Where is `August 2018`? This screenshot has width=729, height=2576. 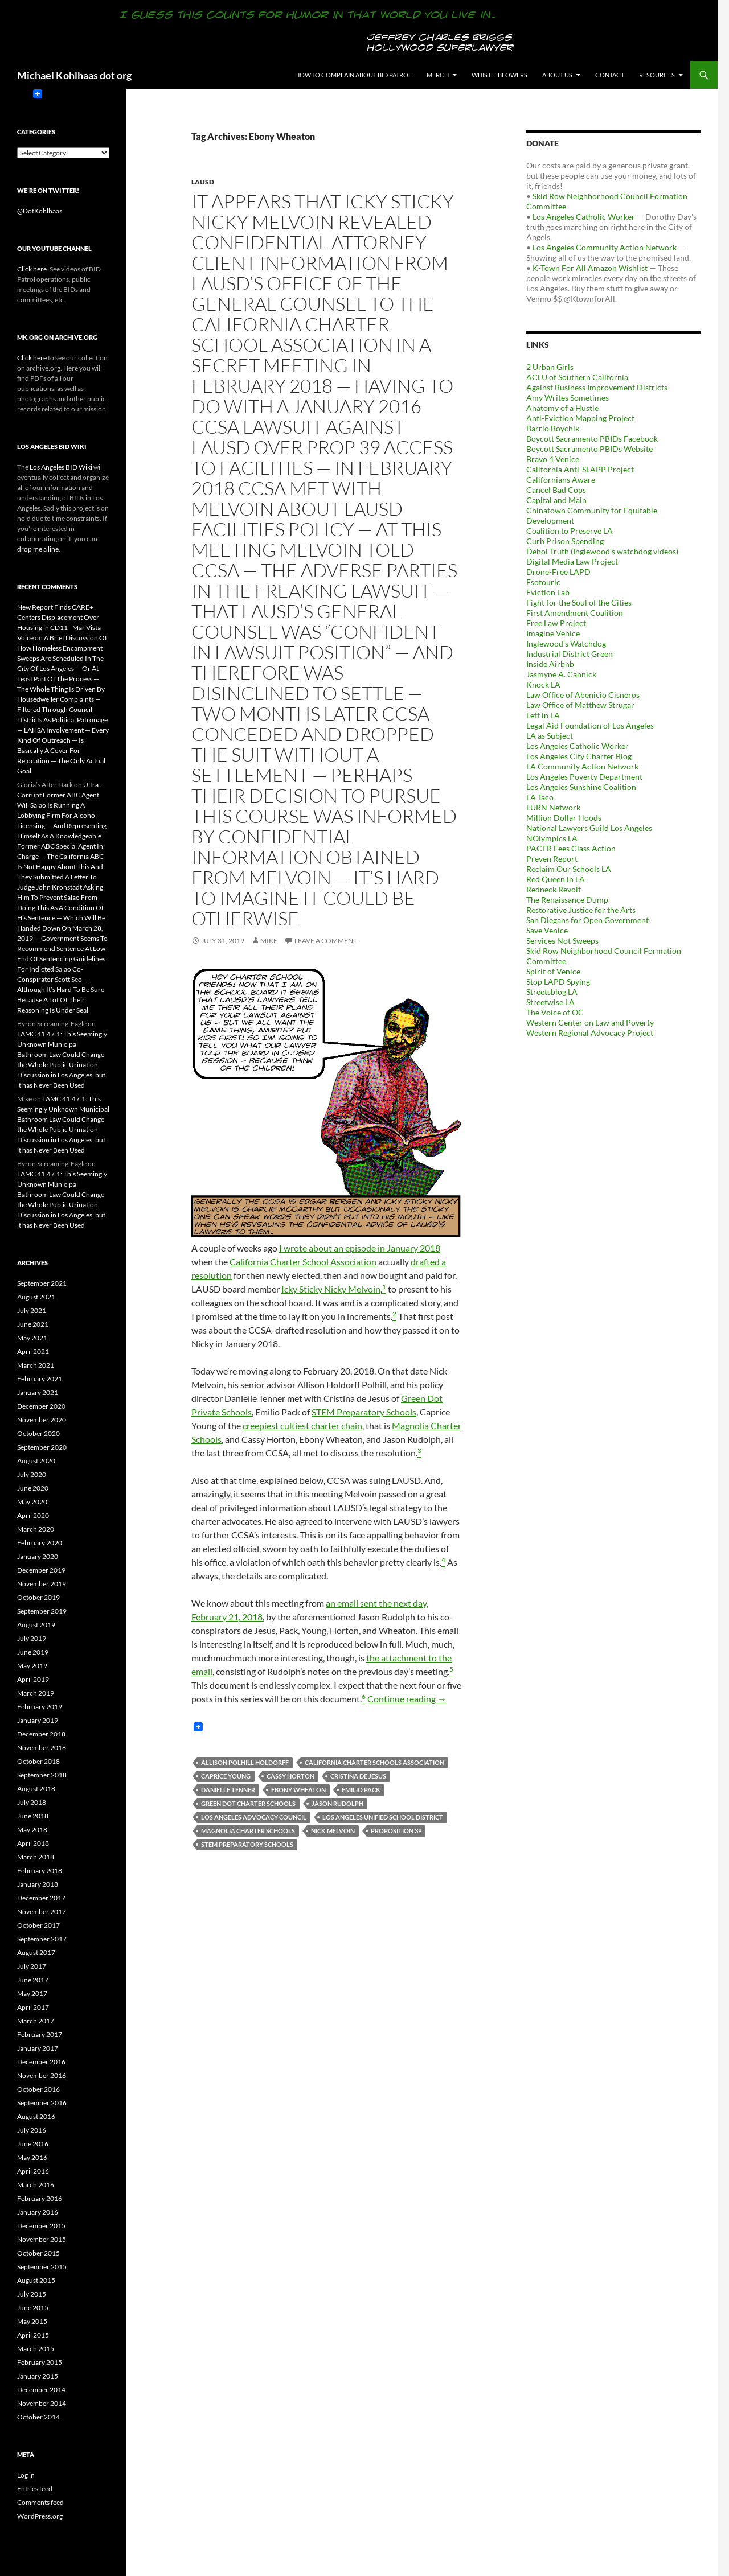
August 2018 is located at coordinates (36, 1788).